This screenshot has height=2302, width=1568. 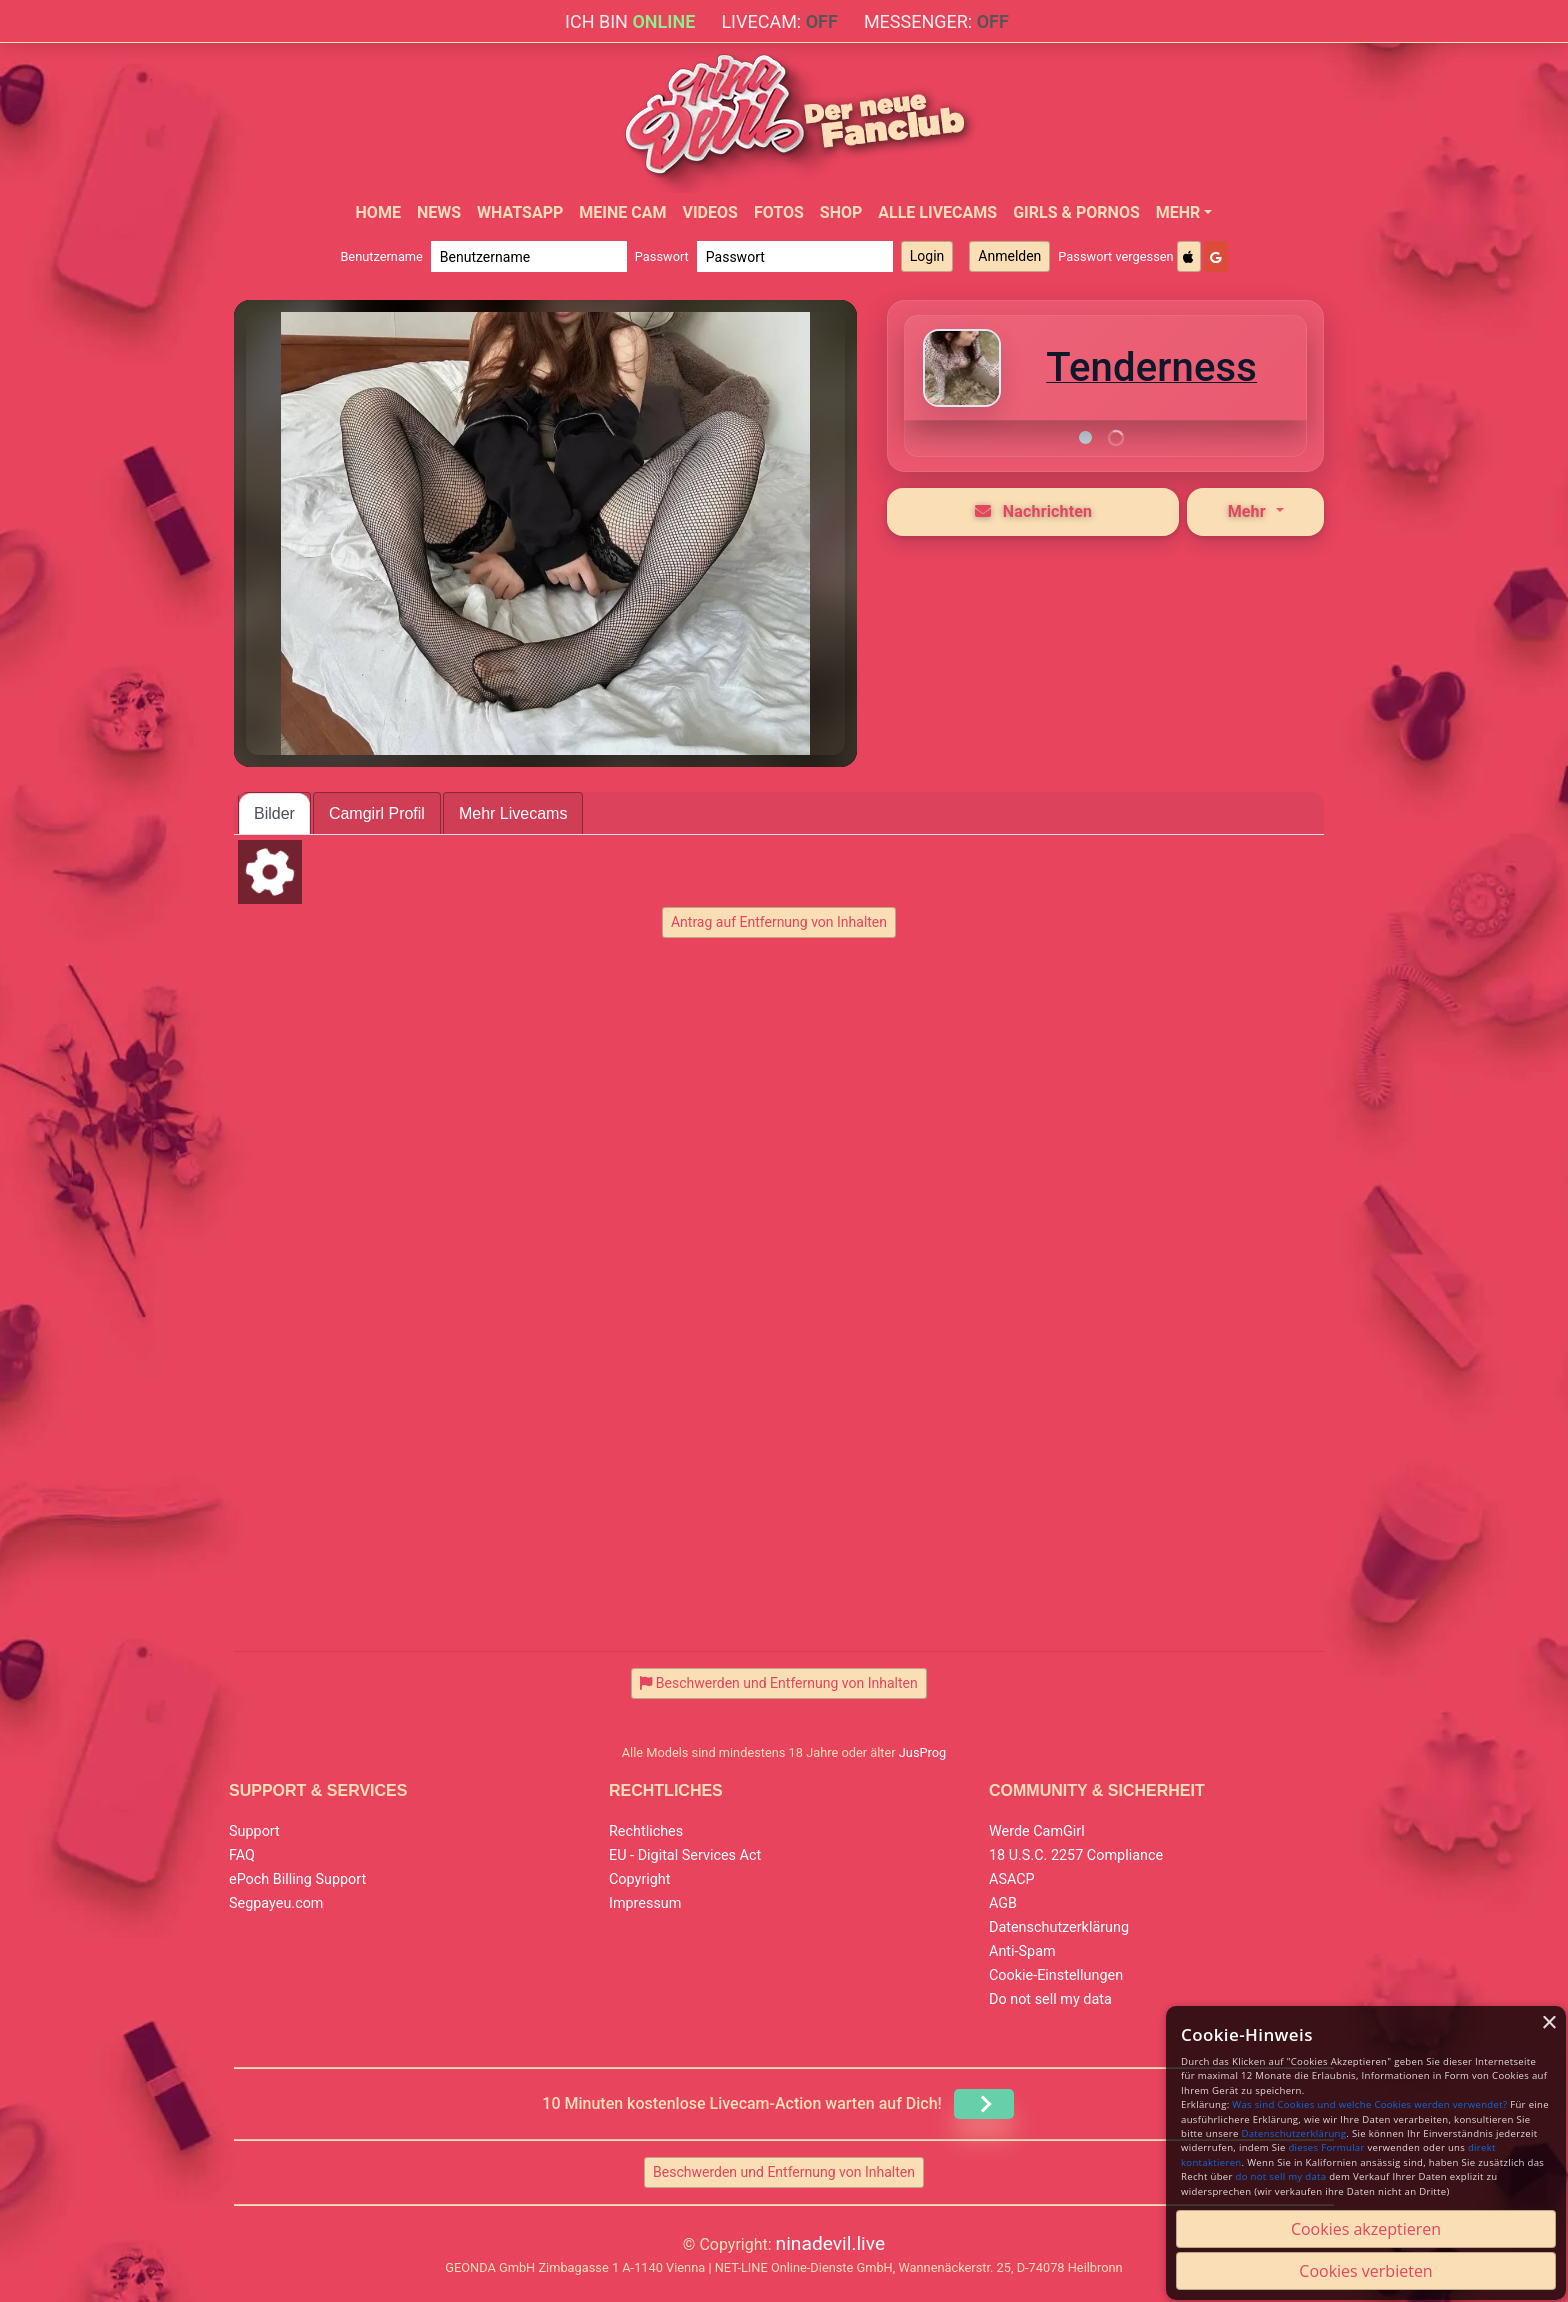 I want to click on Passwort vergessen, so click(x=1115, y=256).